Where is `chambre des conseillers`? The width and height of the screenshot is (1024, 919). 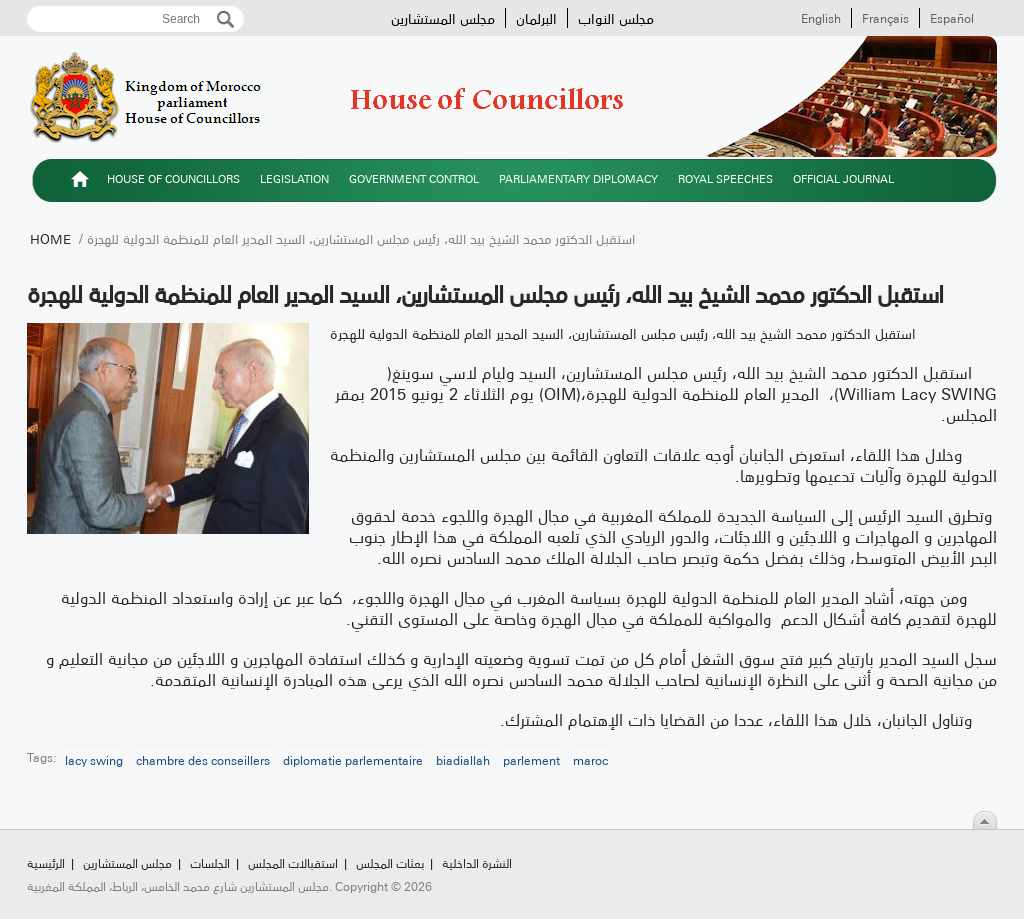
chambre des conseillers is located at coordinates (203, 760).